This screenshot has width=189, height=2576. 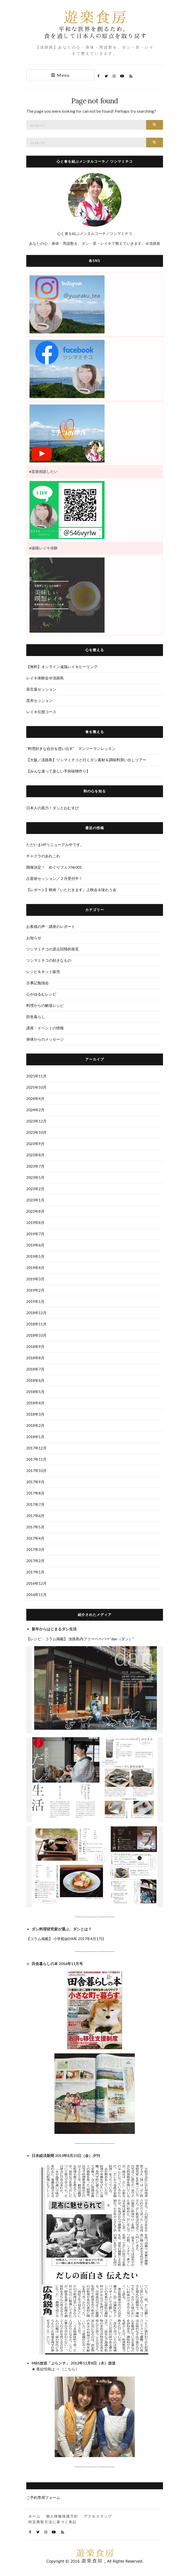 I want to click on 田舎暮らし, so click(x=35, y=1016).